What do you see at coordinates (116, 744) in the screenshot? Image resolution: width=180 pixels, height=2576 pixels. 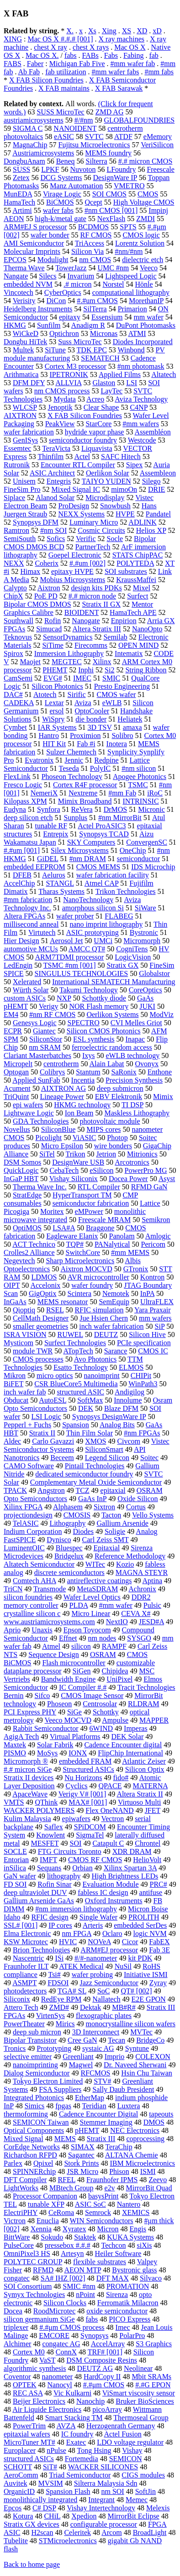 I see `Inotera` at bounding box center [116, 744].